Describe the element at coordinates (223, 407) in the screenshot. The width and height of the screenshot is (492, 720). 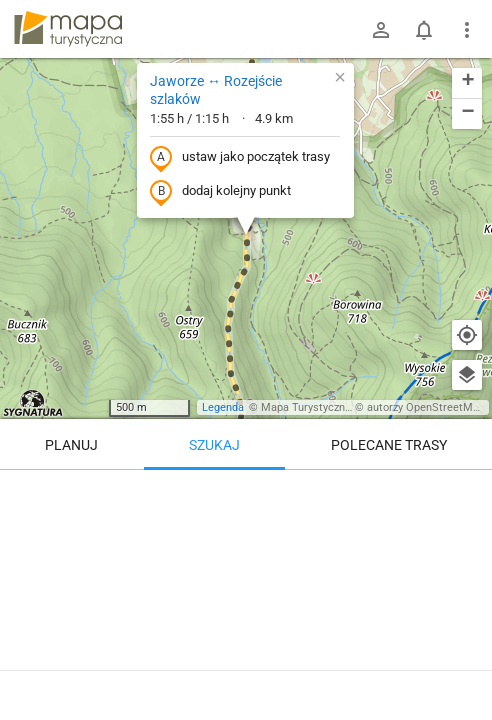
I see `Legenda` at that location.